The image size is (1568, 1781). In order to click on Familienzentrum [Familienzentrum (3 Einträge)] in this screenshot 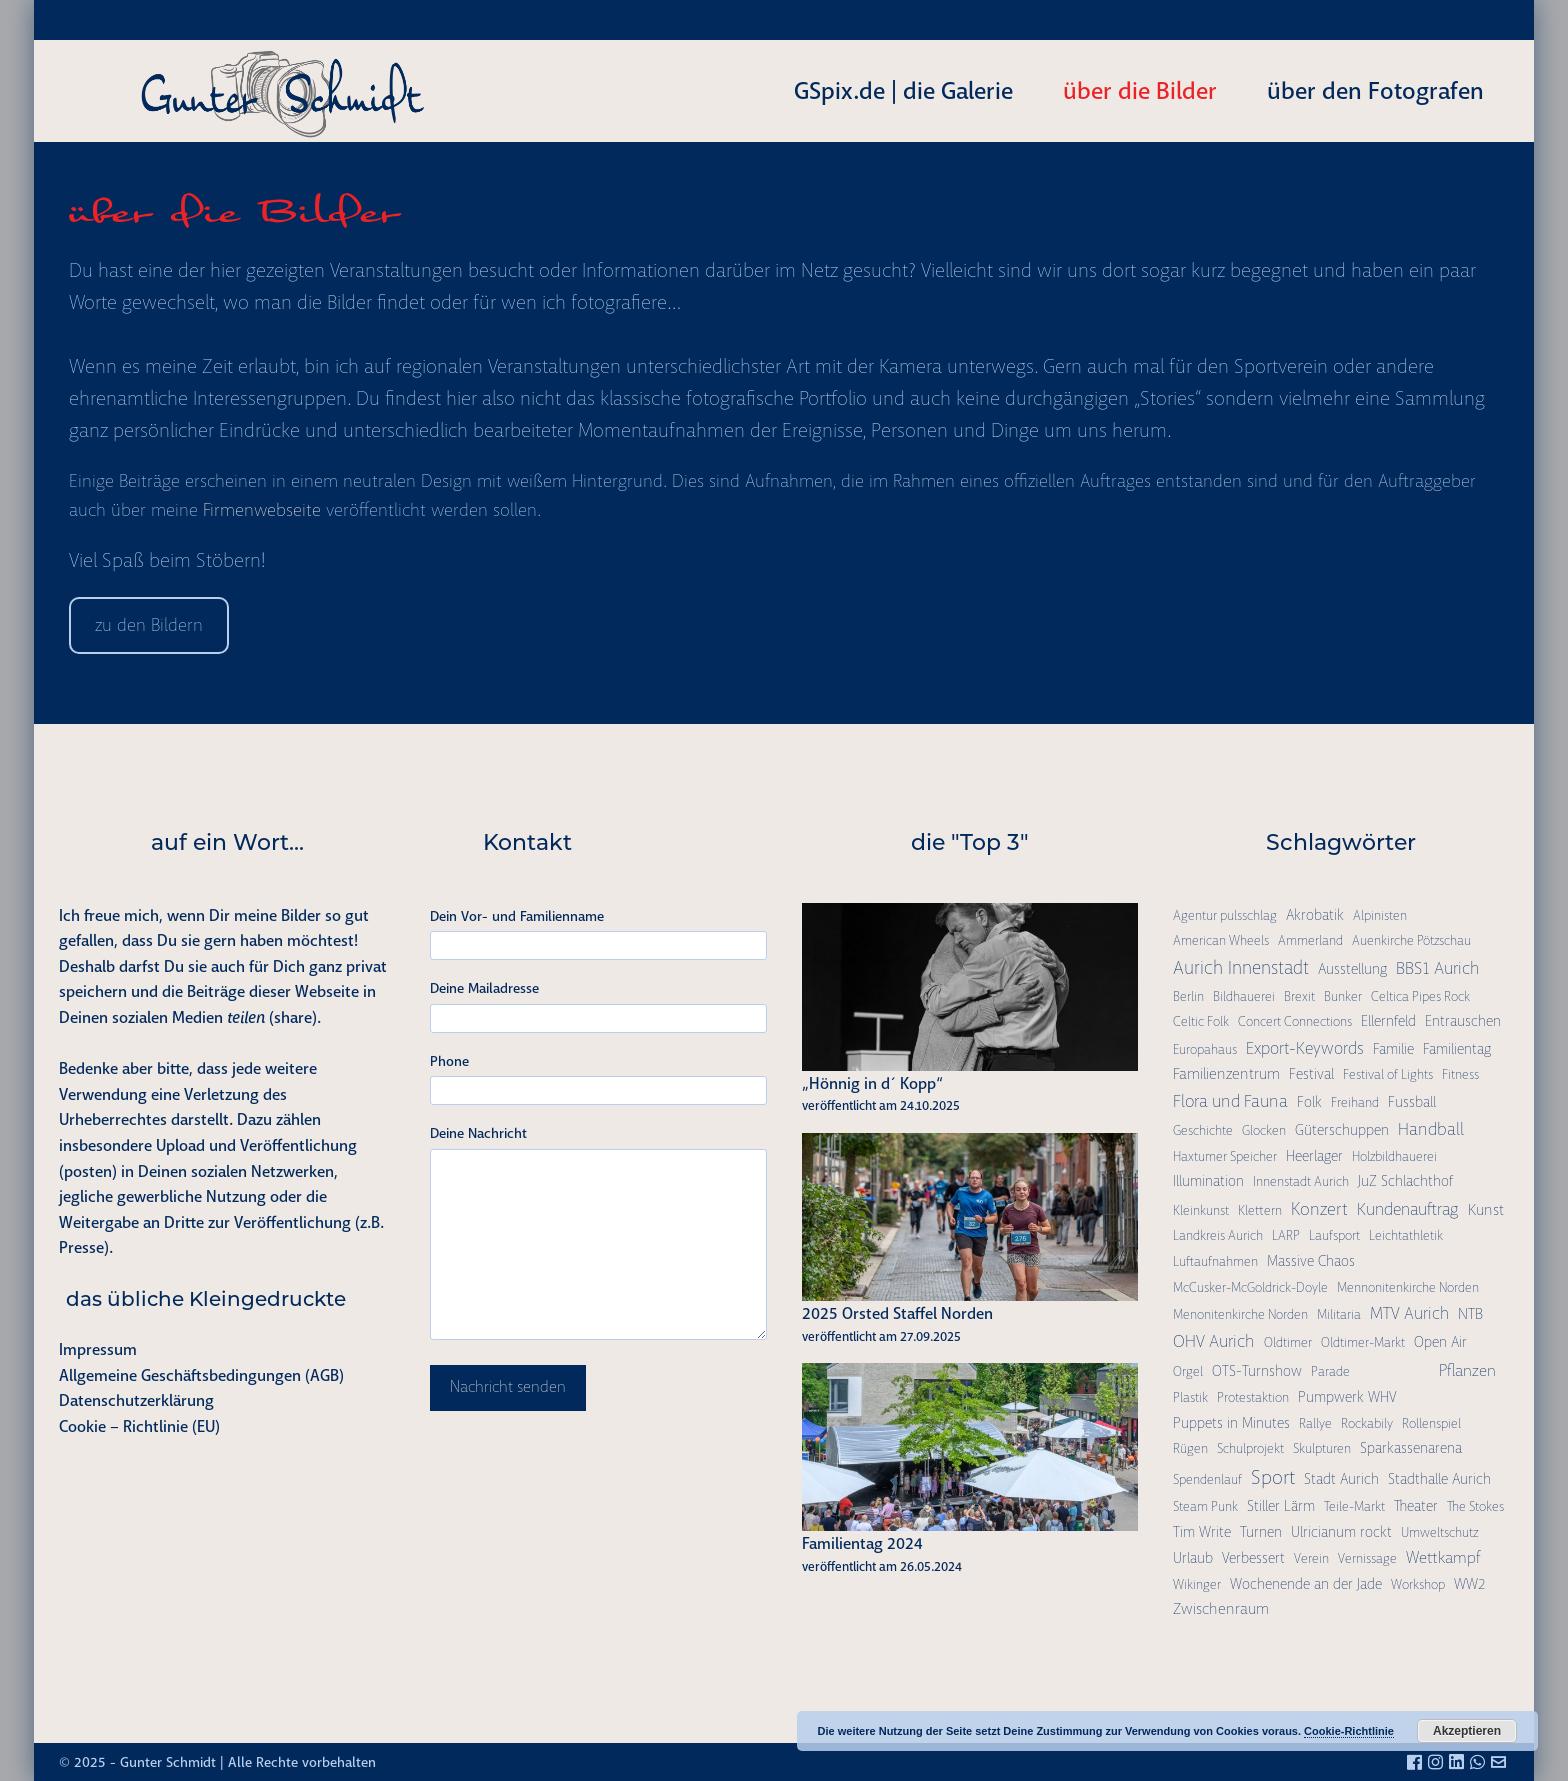, I will do `click(1226, 1074)`.